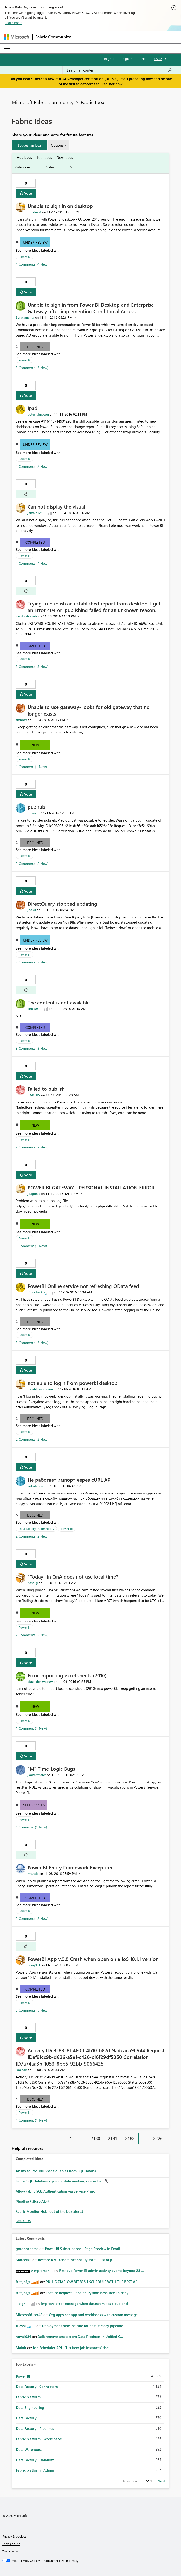 The width and height of the screenshot is (181, 2576). What do you see at coordinates (31, 766) in the screenshot?
I see `1 Comment (1 New)` at bounding box center [31, 766].